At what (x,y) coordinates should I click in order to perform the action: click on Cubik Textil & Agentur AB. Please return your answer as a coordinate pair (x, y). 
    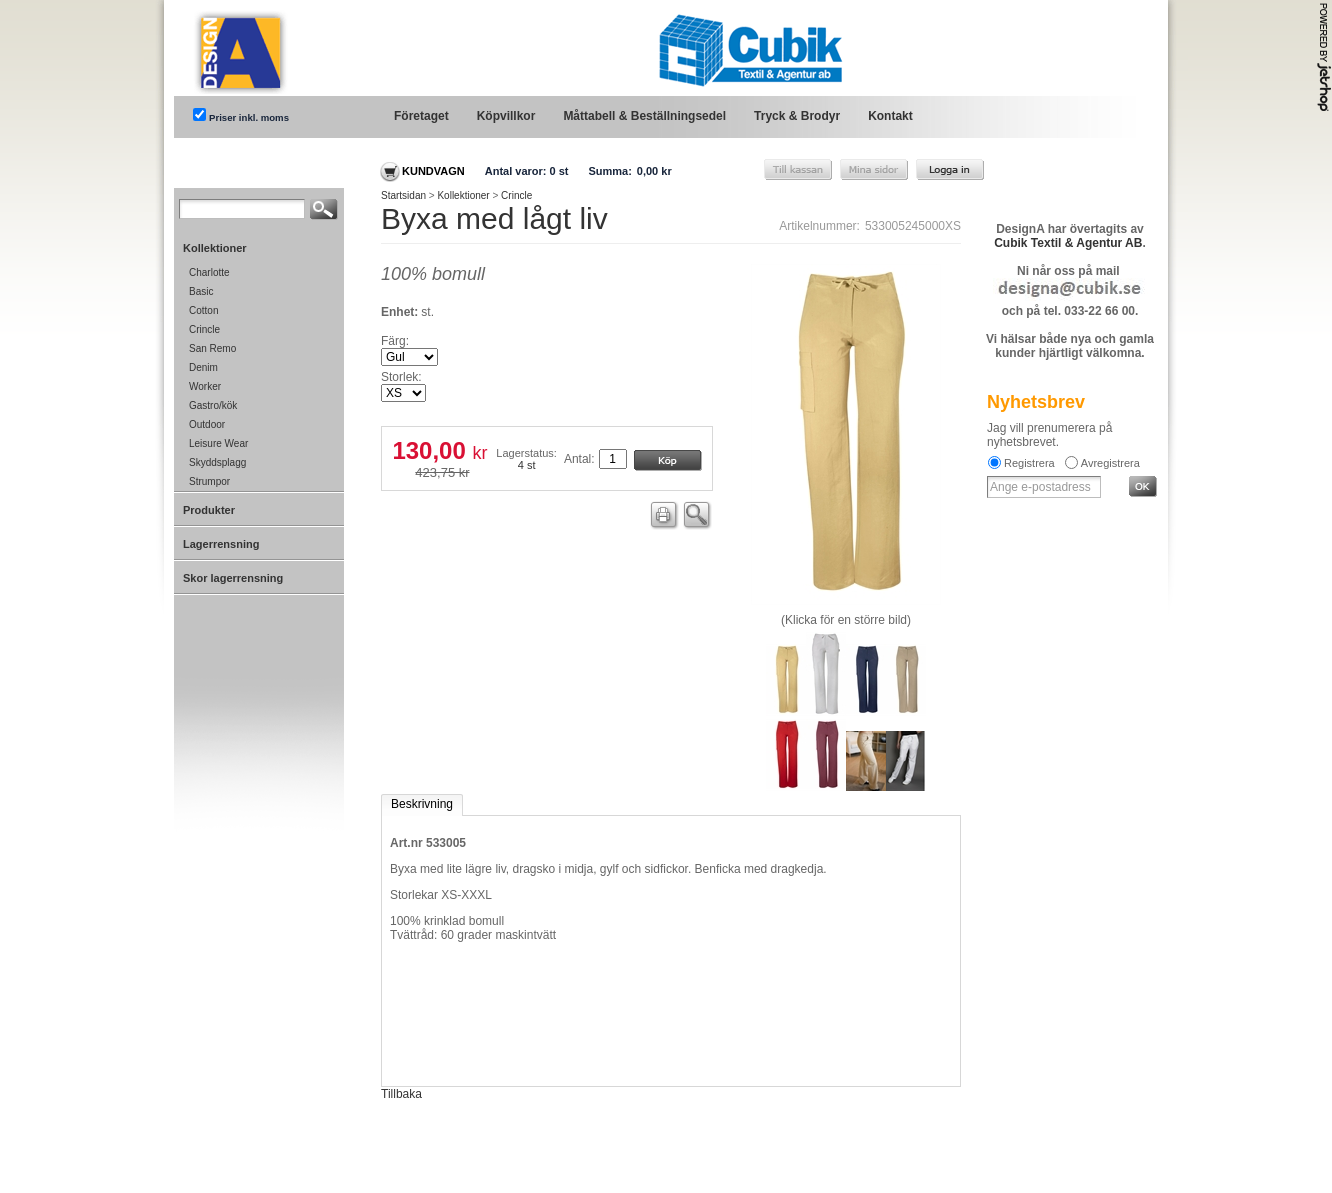
    Looking at the image, I should click on (1068, 243).